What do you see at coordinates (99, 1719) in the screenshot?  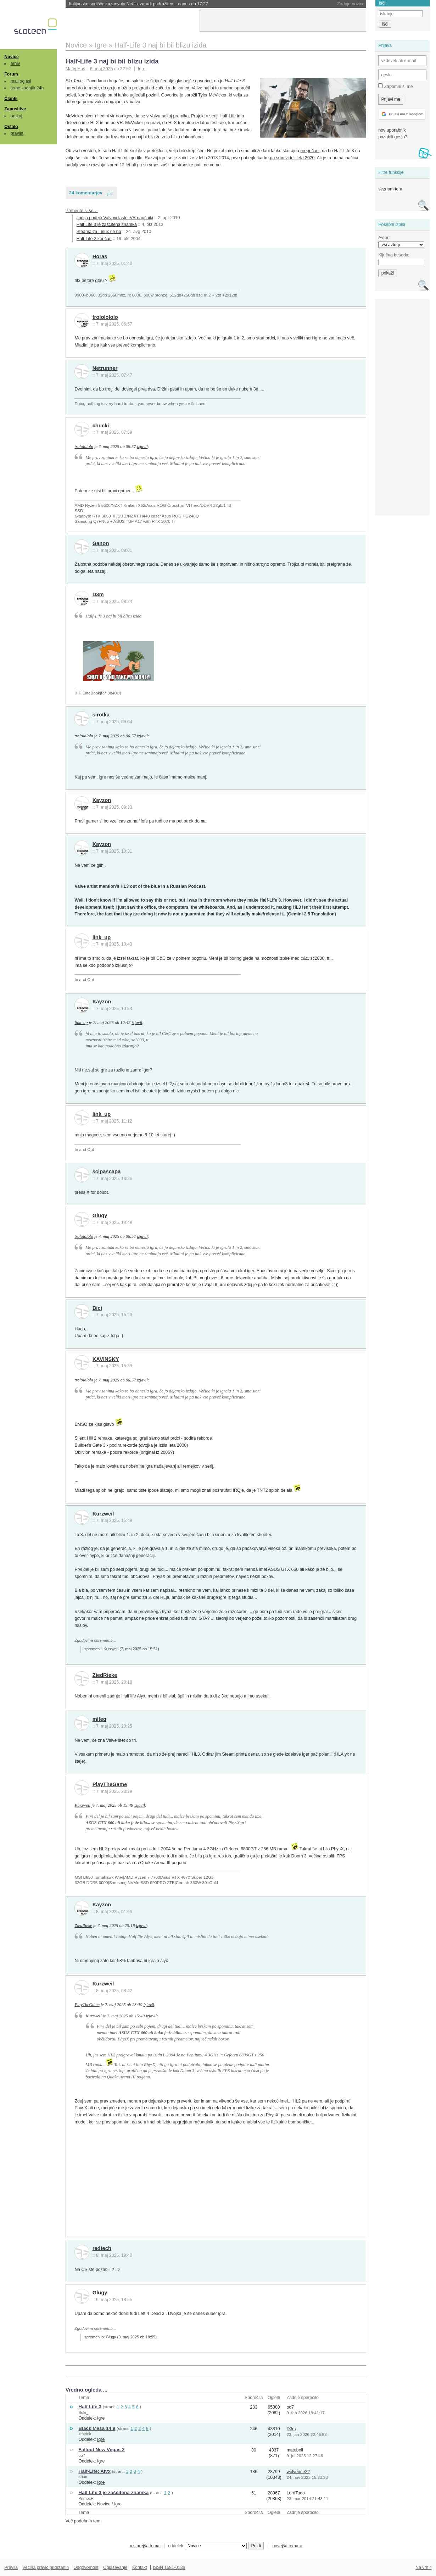 I see `miteq` at bounding box center [99, 1719].